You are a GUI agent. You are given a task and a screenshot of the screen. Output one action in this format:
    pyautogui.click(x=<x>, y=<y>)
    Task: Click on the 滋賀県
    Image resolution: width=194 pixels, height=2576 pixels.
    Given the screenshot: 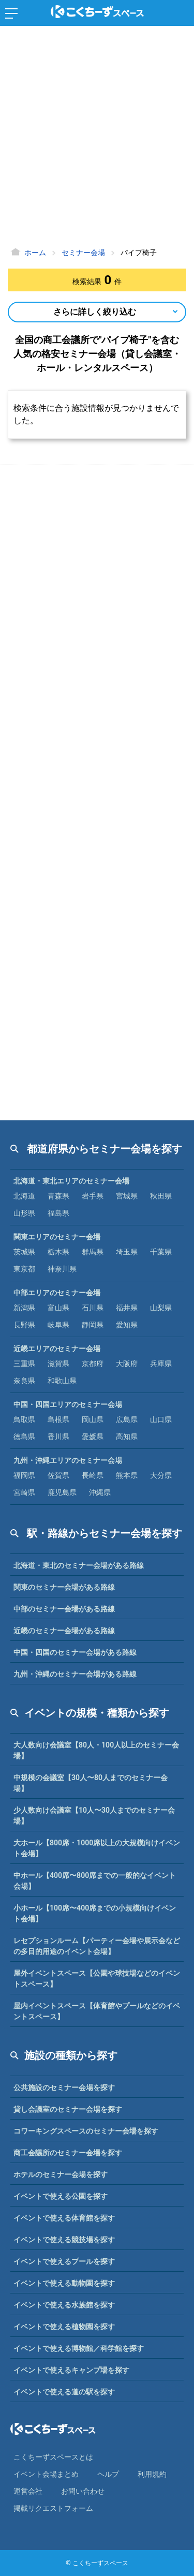 What is the action you would take?
    pyautogui.click(x=58, y=1363)
    